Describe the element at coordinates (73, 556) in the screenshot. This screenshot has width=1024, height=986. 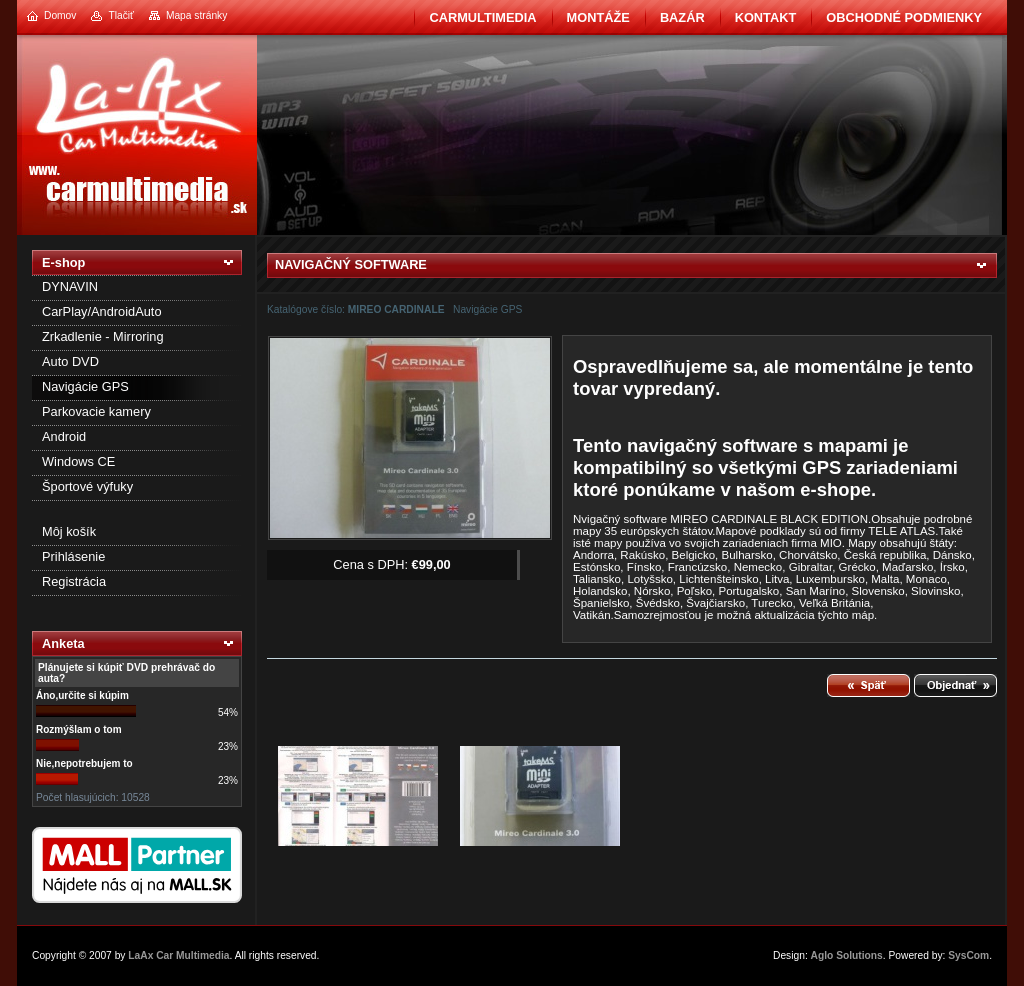
I see `Prihlásenie` at that location.